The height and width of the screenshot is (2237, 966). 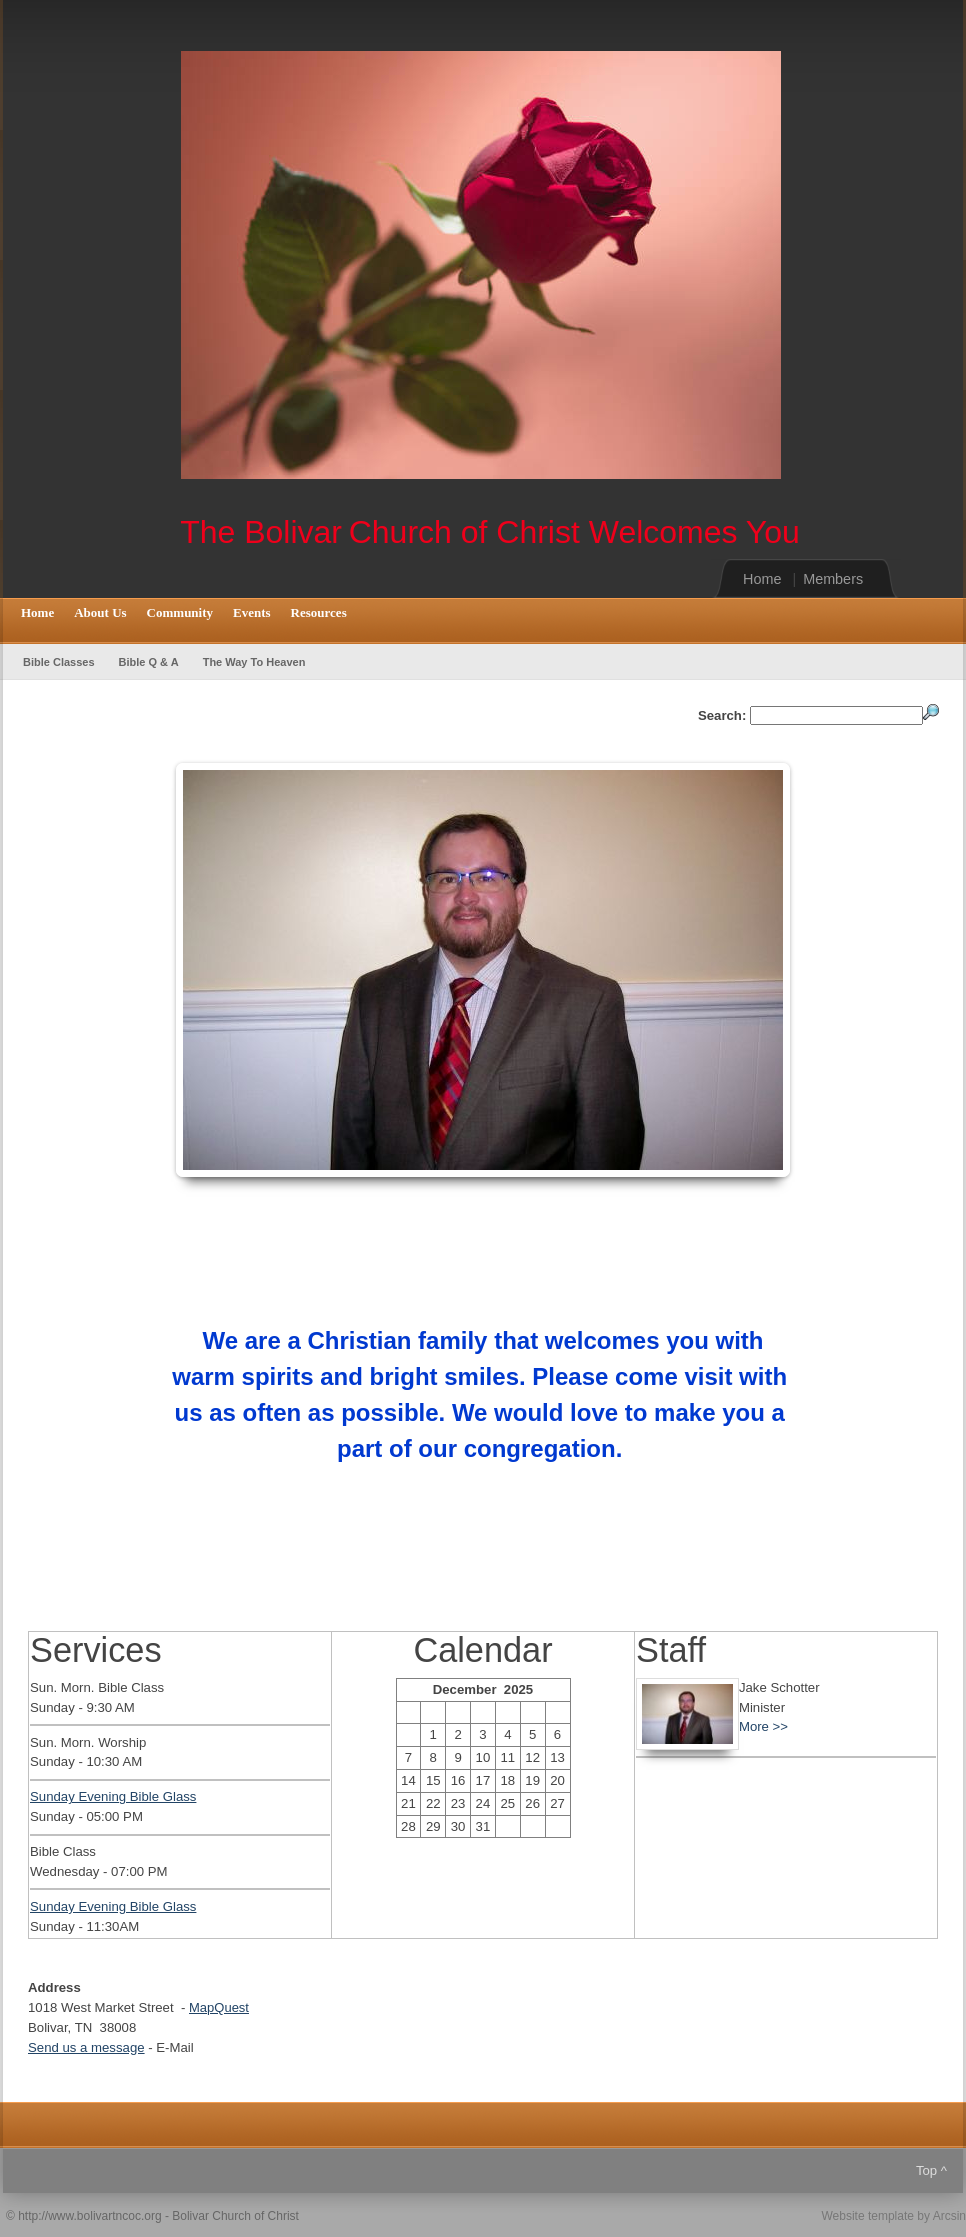 I want to click on Home, so click(x=762, y=579).